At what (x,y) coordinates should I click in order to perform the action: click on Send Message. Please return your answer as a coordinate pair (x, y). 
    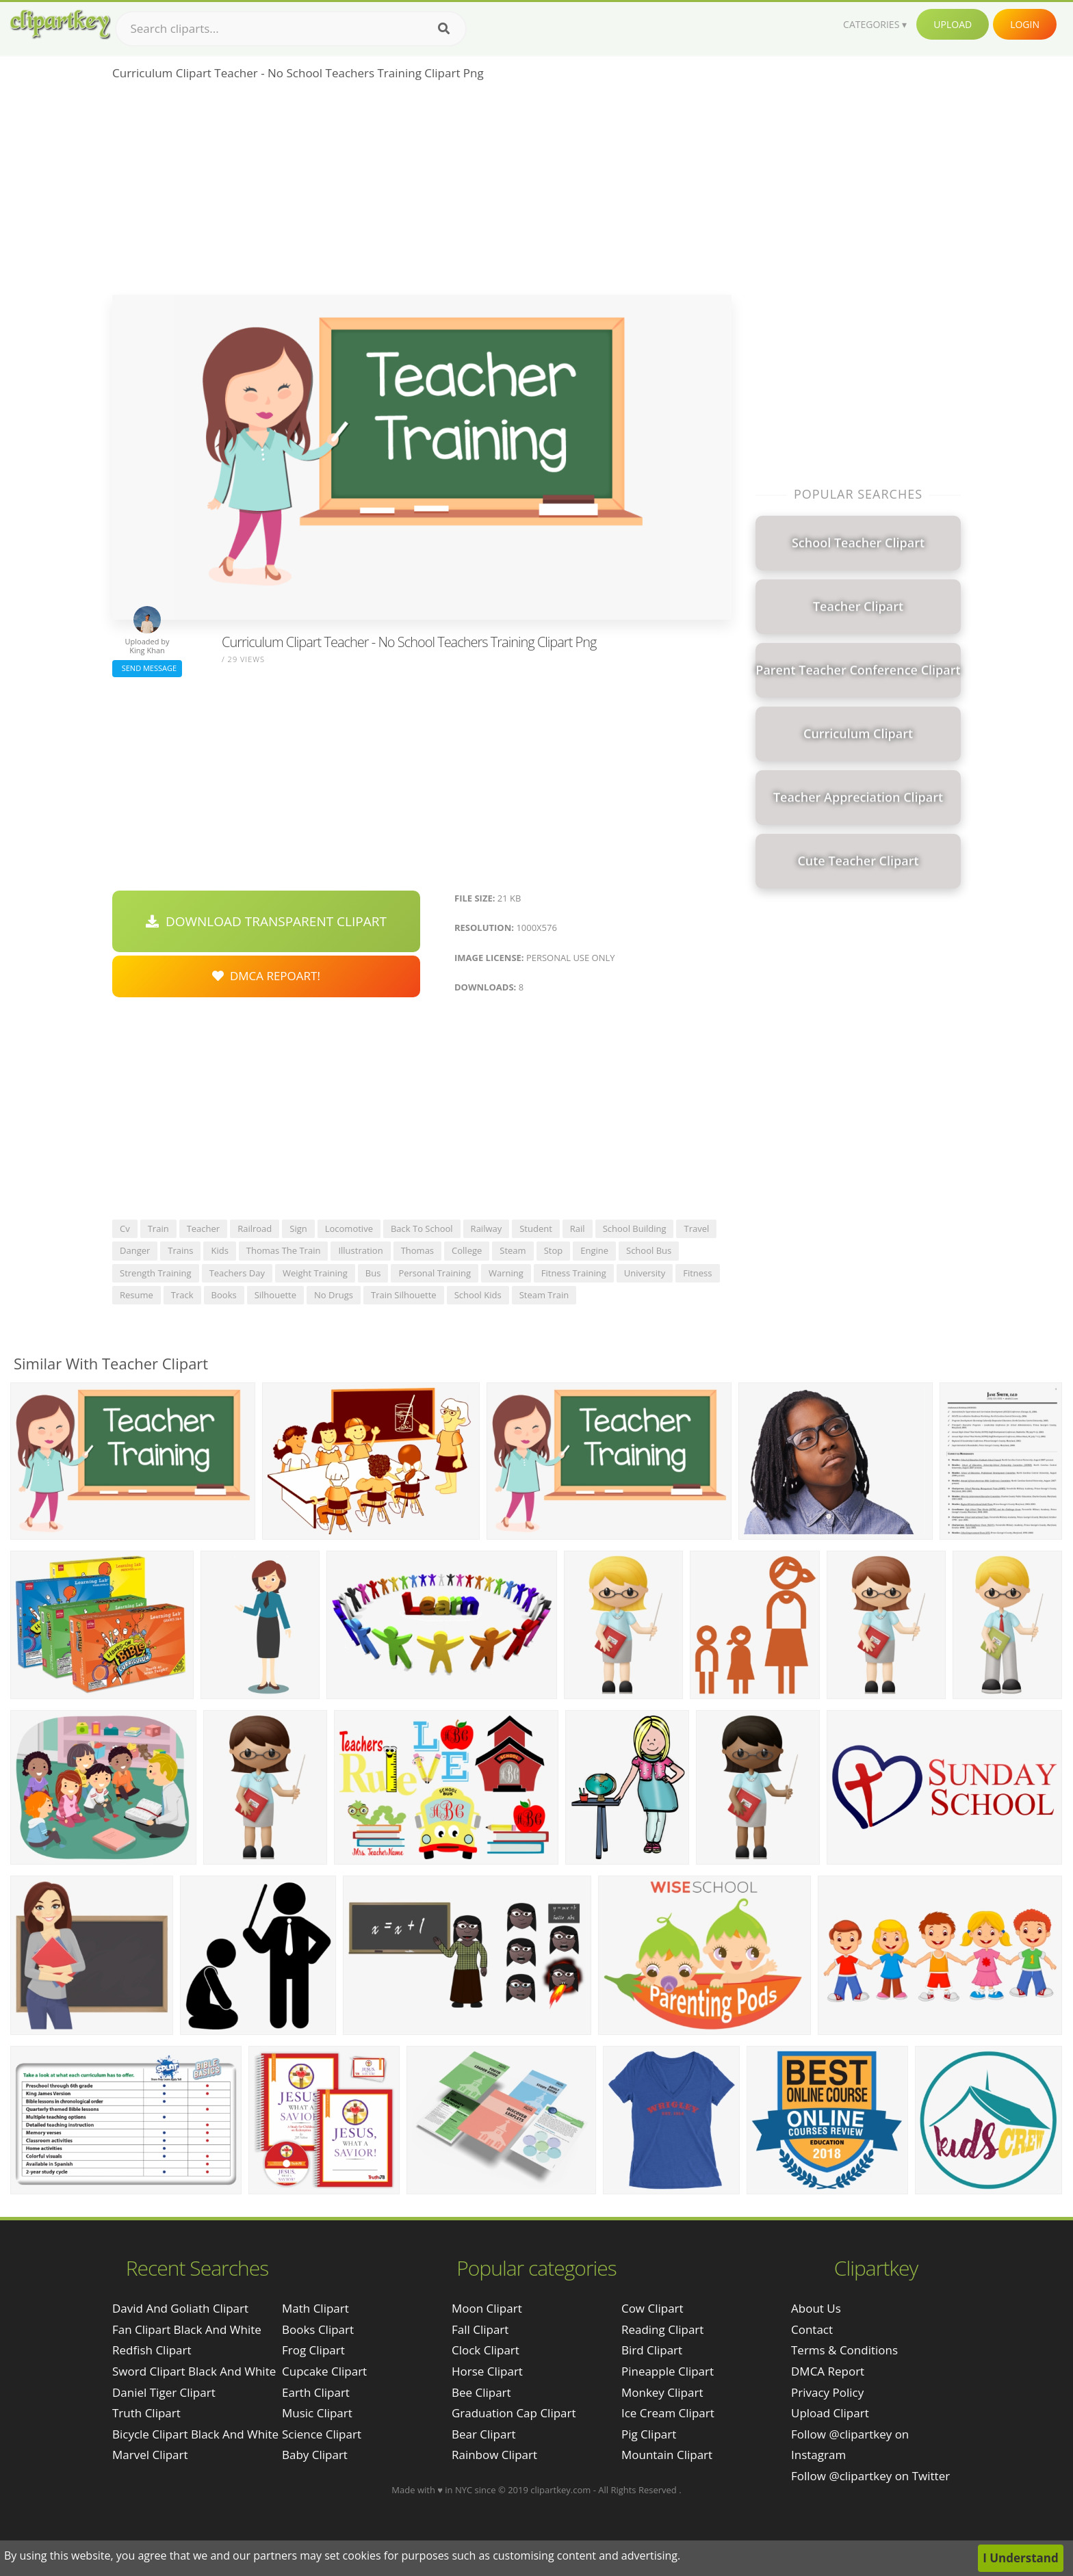
    Looking at the image, I should click on (147, 668).